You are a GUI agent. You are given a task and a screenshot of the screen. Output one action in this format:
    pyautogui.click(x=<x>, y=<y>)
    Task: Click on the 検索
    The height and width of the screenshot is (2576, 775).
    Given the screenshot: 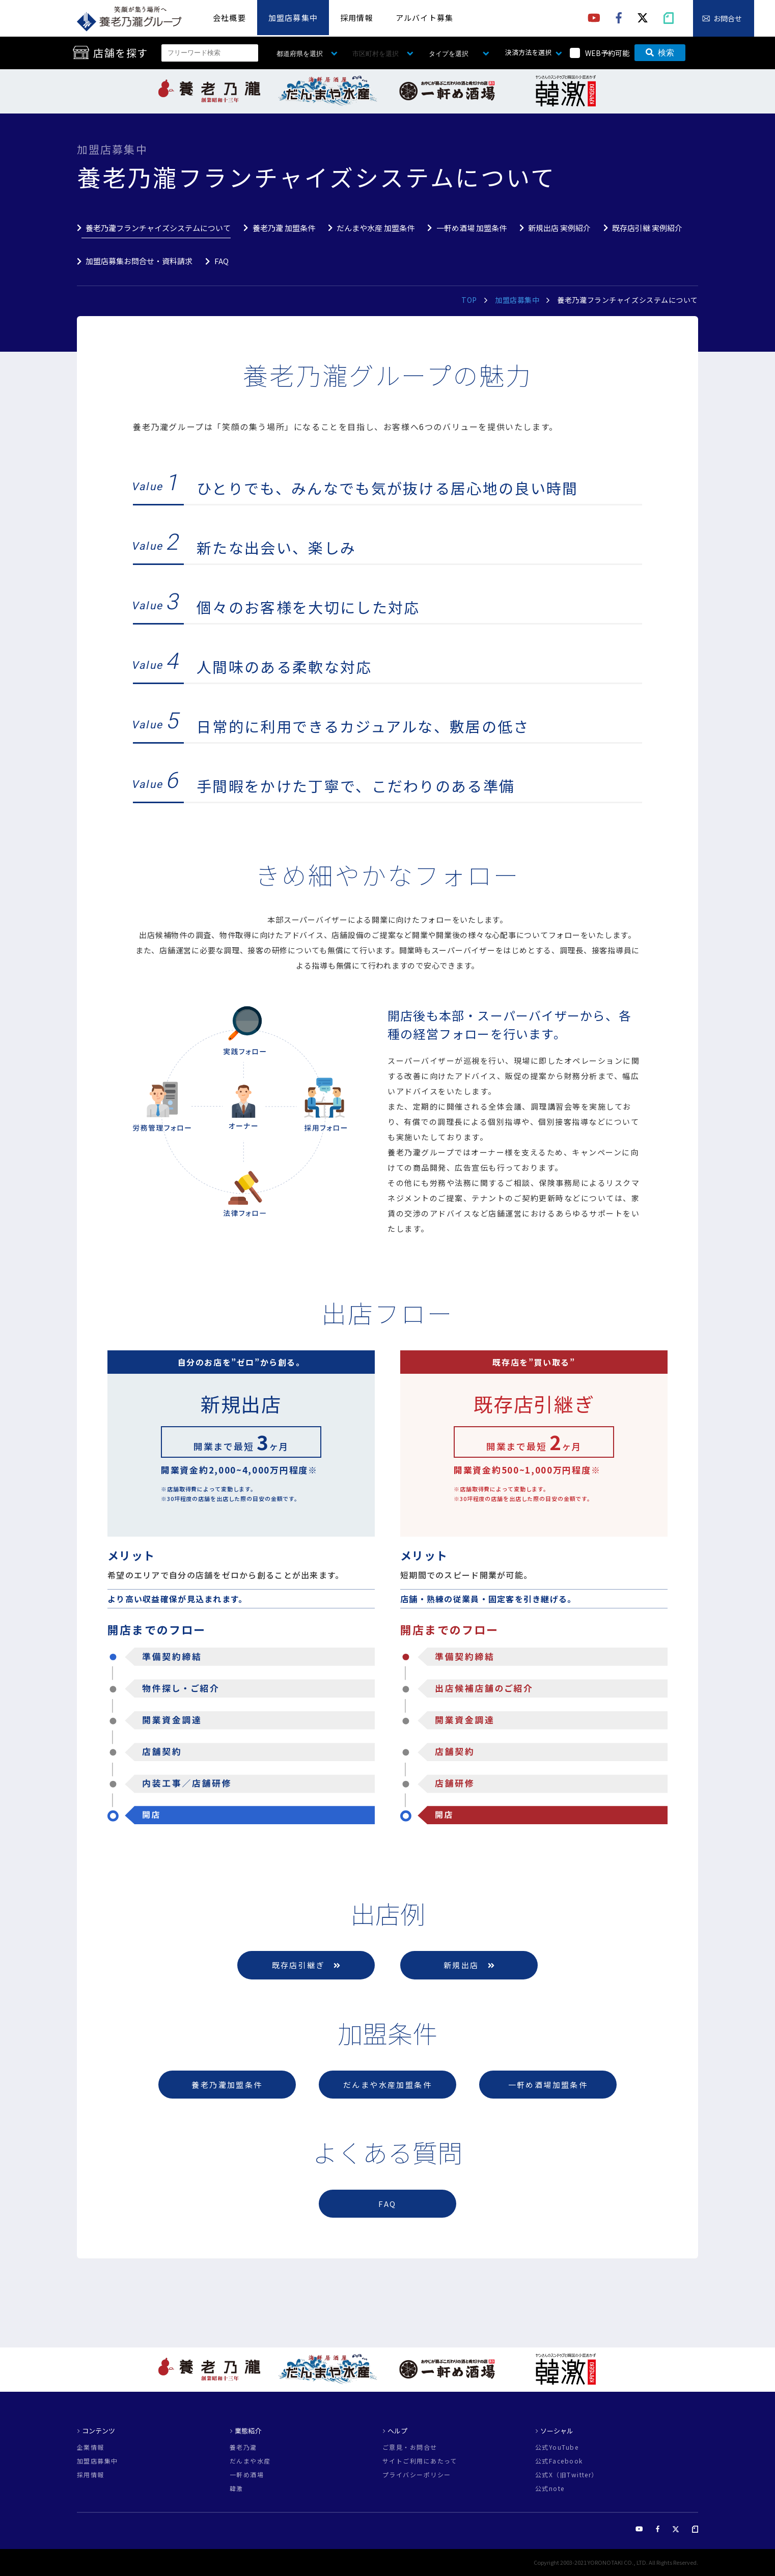 What is the action you would take?
    pyautogui.click(x=660, y=52)
    